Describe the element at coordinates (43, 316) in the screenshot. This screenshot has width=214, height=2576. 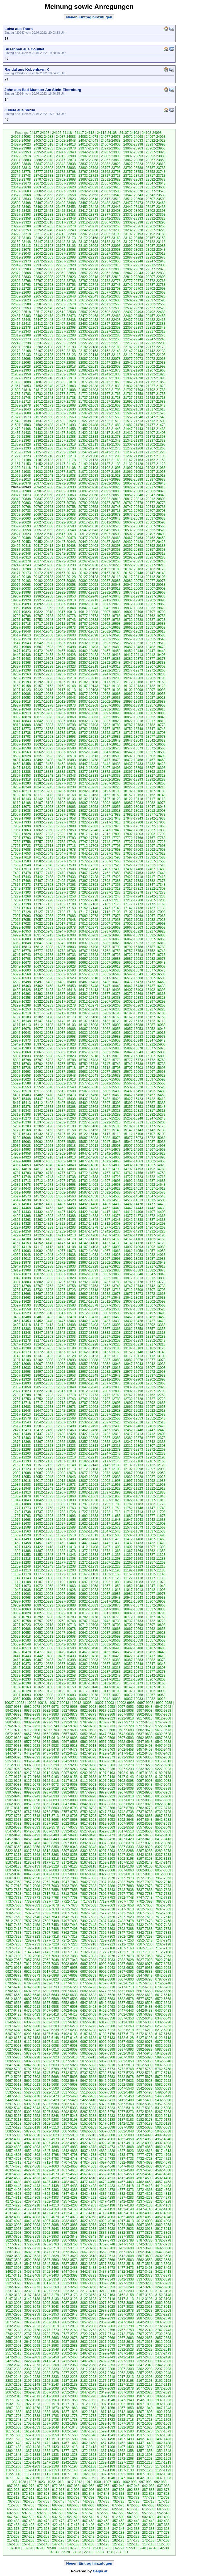
I see `22482-22478` at that location.